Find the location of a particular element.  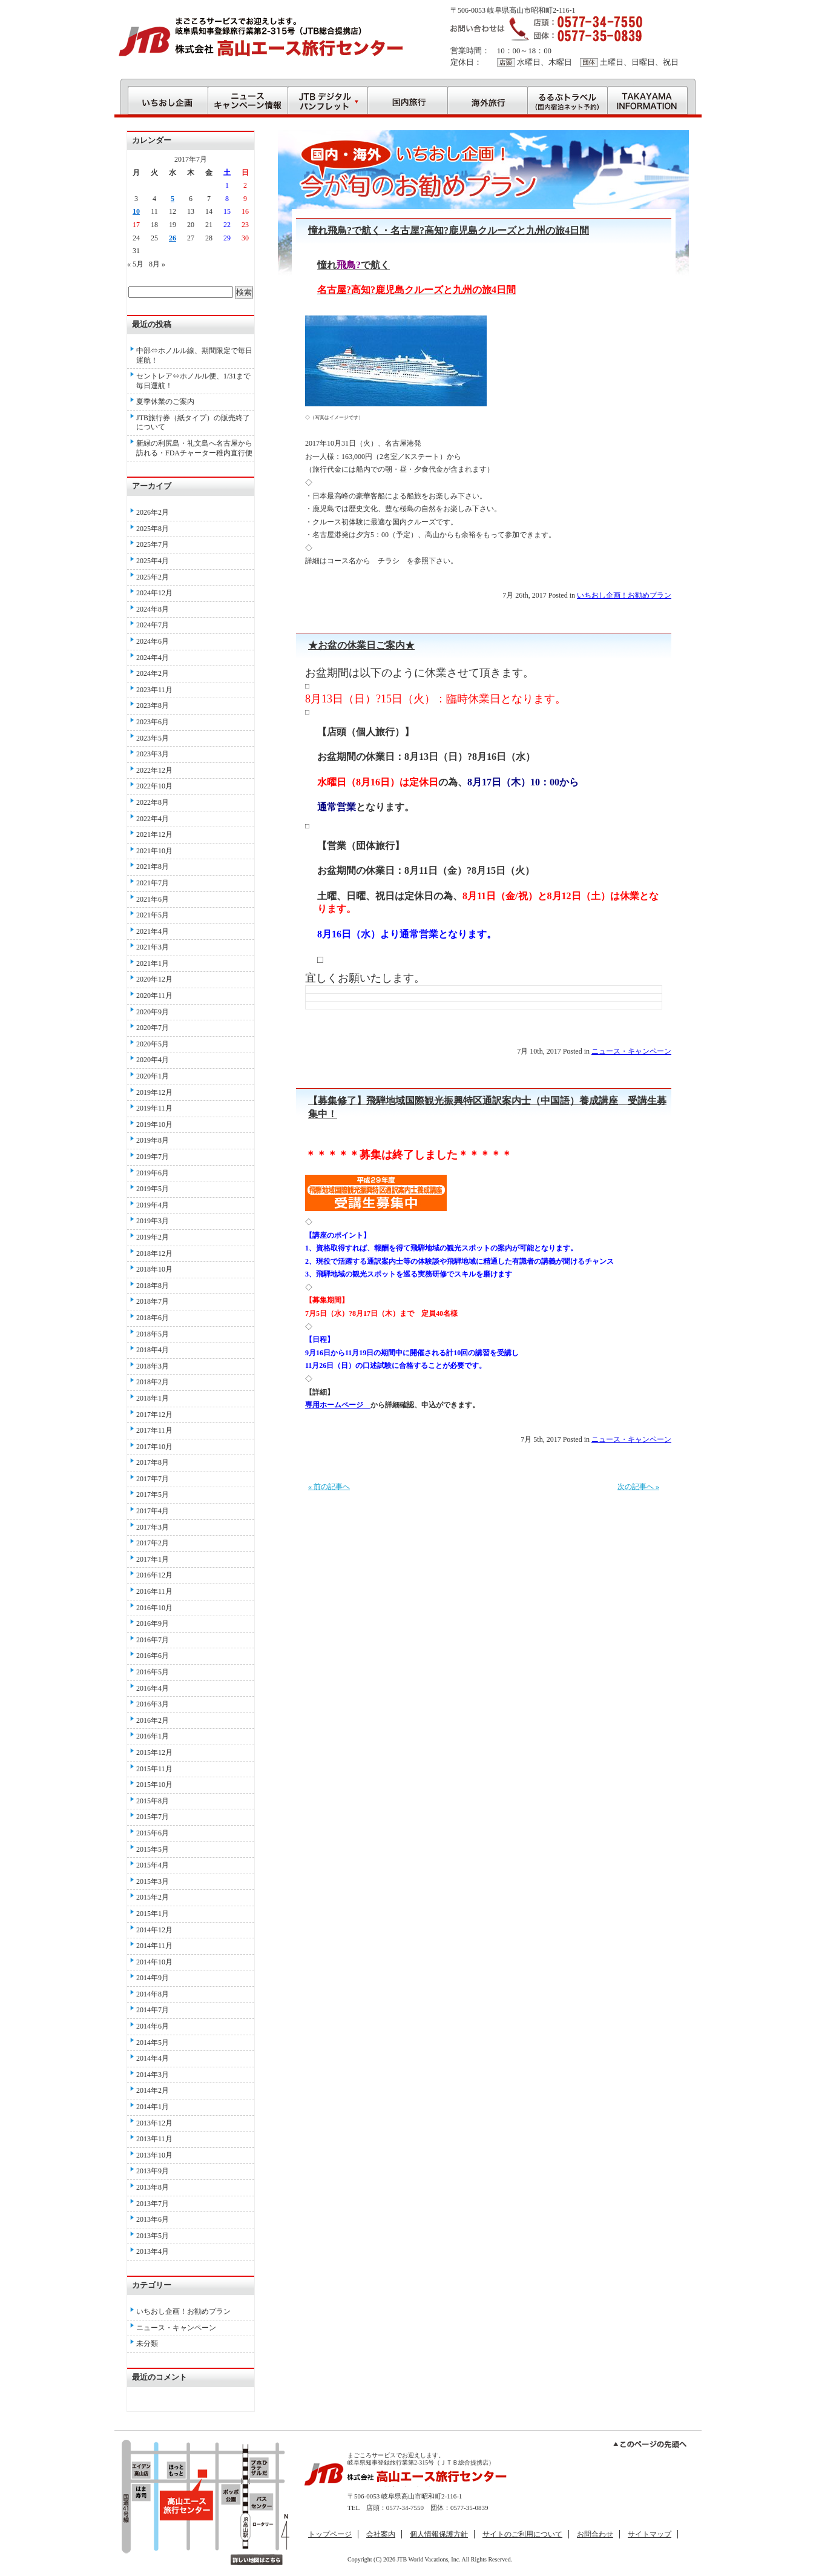

2022年12月 is located at coordinates (154, 770).